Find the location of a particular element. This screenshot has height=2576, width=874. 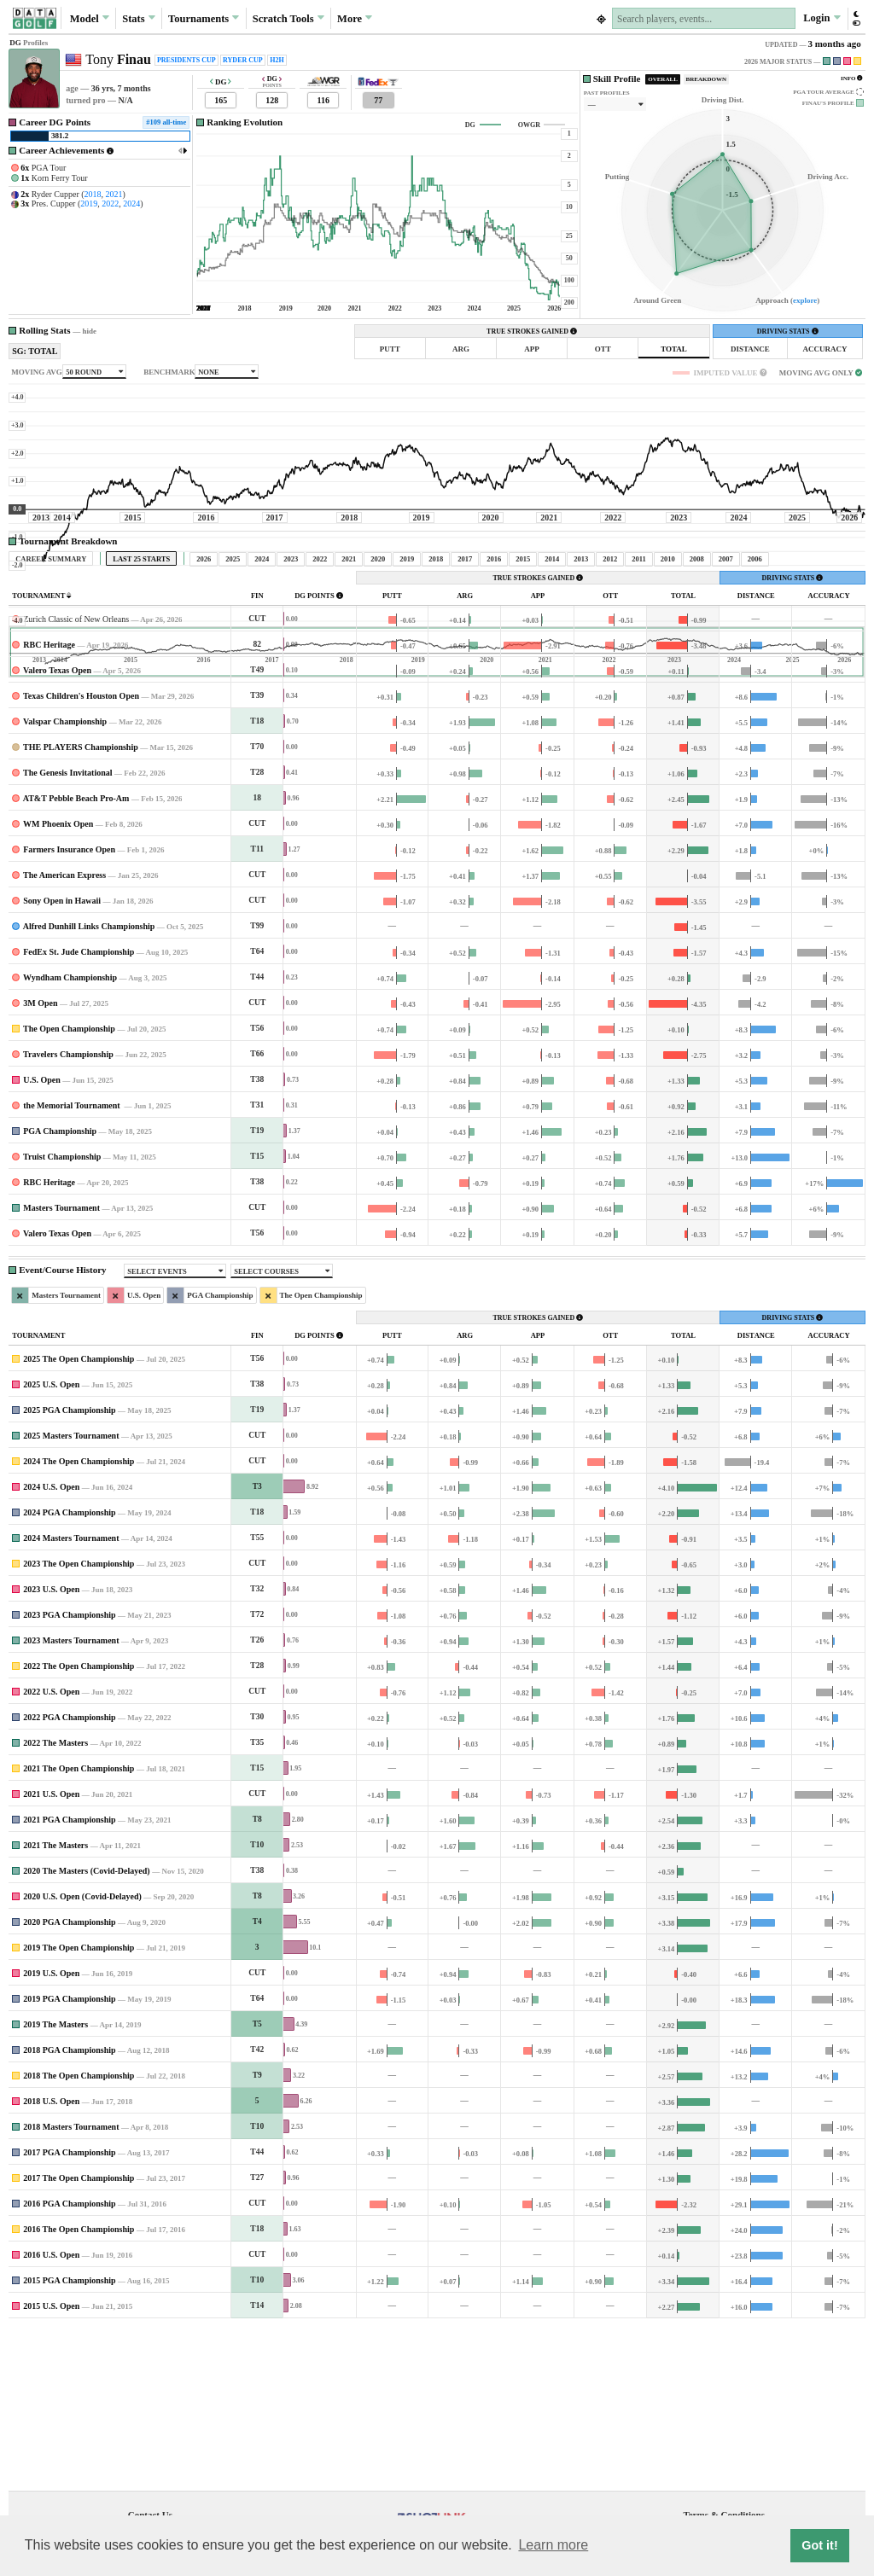

Sony Open in Hawaii is located at coordinates (62, 1060).